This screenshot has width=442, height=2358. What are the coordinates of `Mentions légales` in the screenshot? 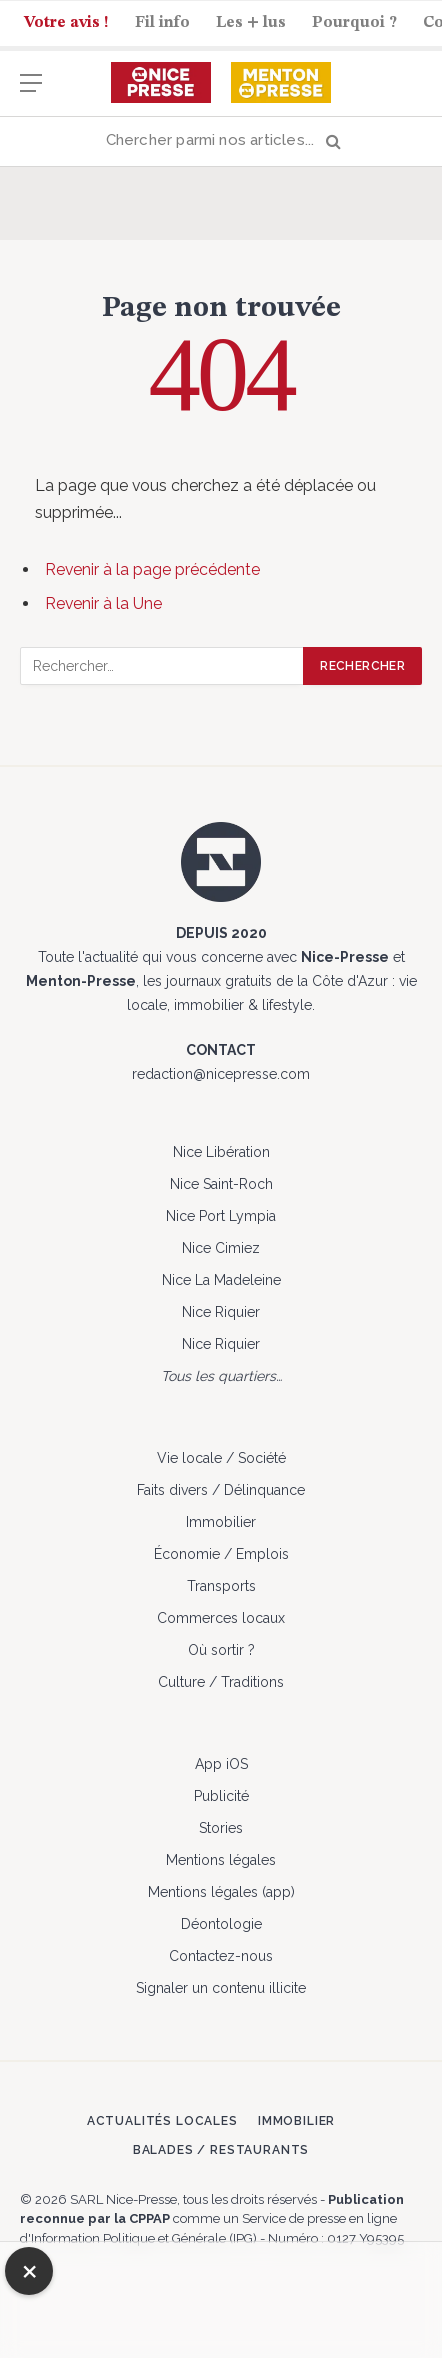 It's located at (221, 1860).